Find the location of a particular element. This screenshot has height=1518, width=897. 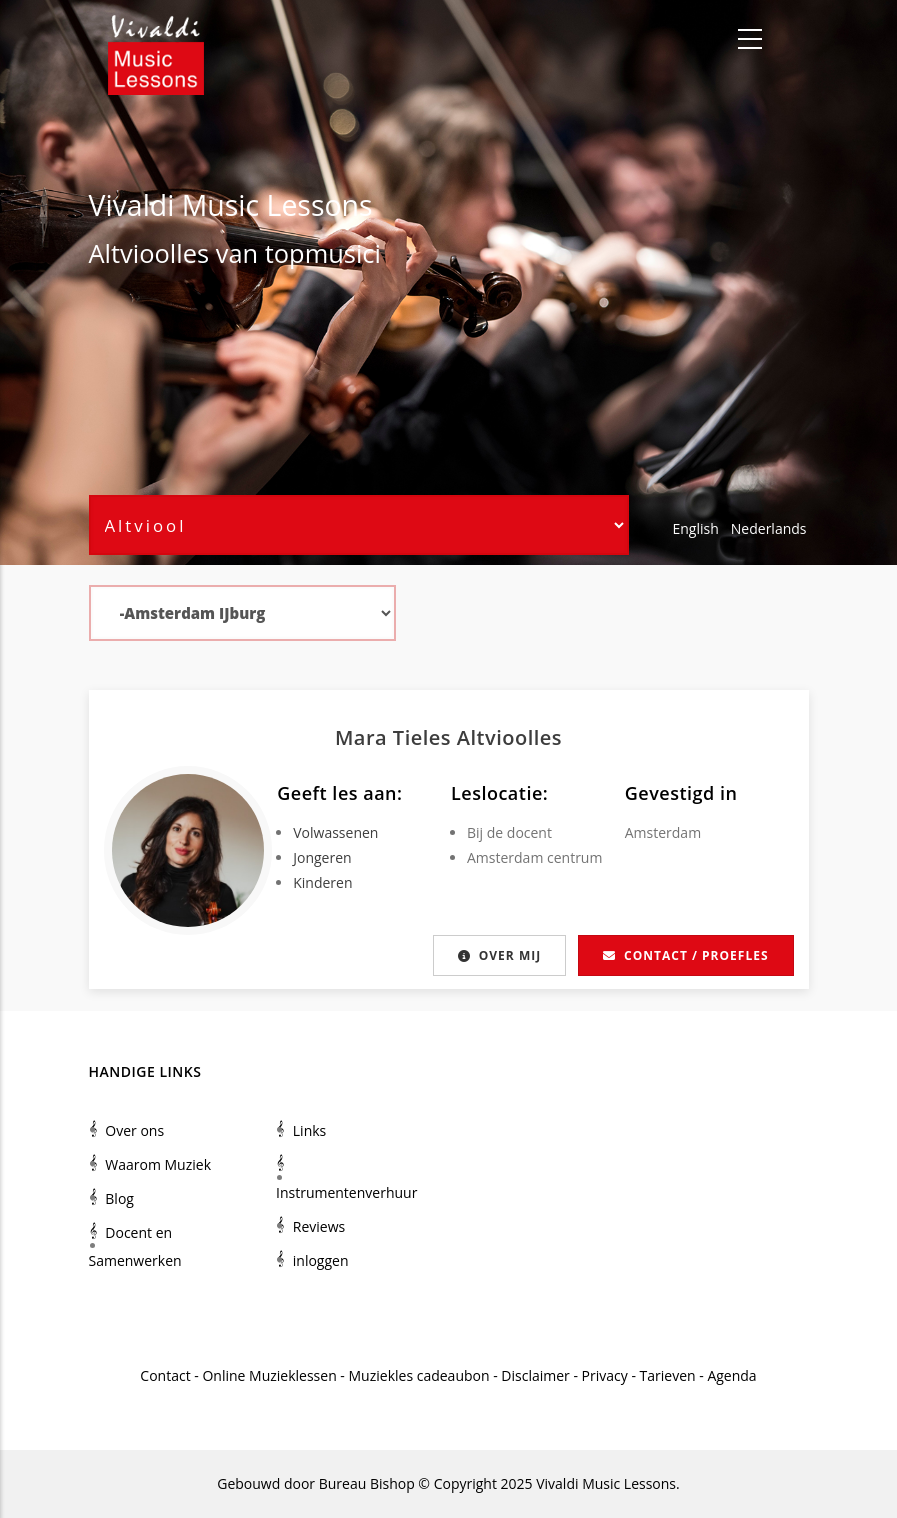

inloggen is located at coordinates (321, 1260).